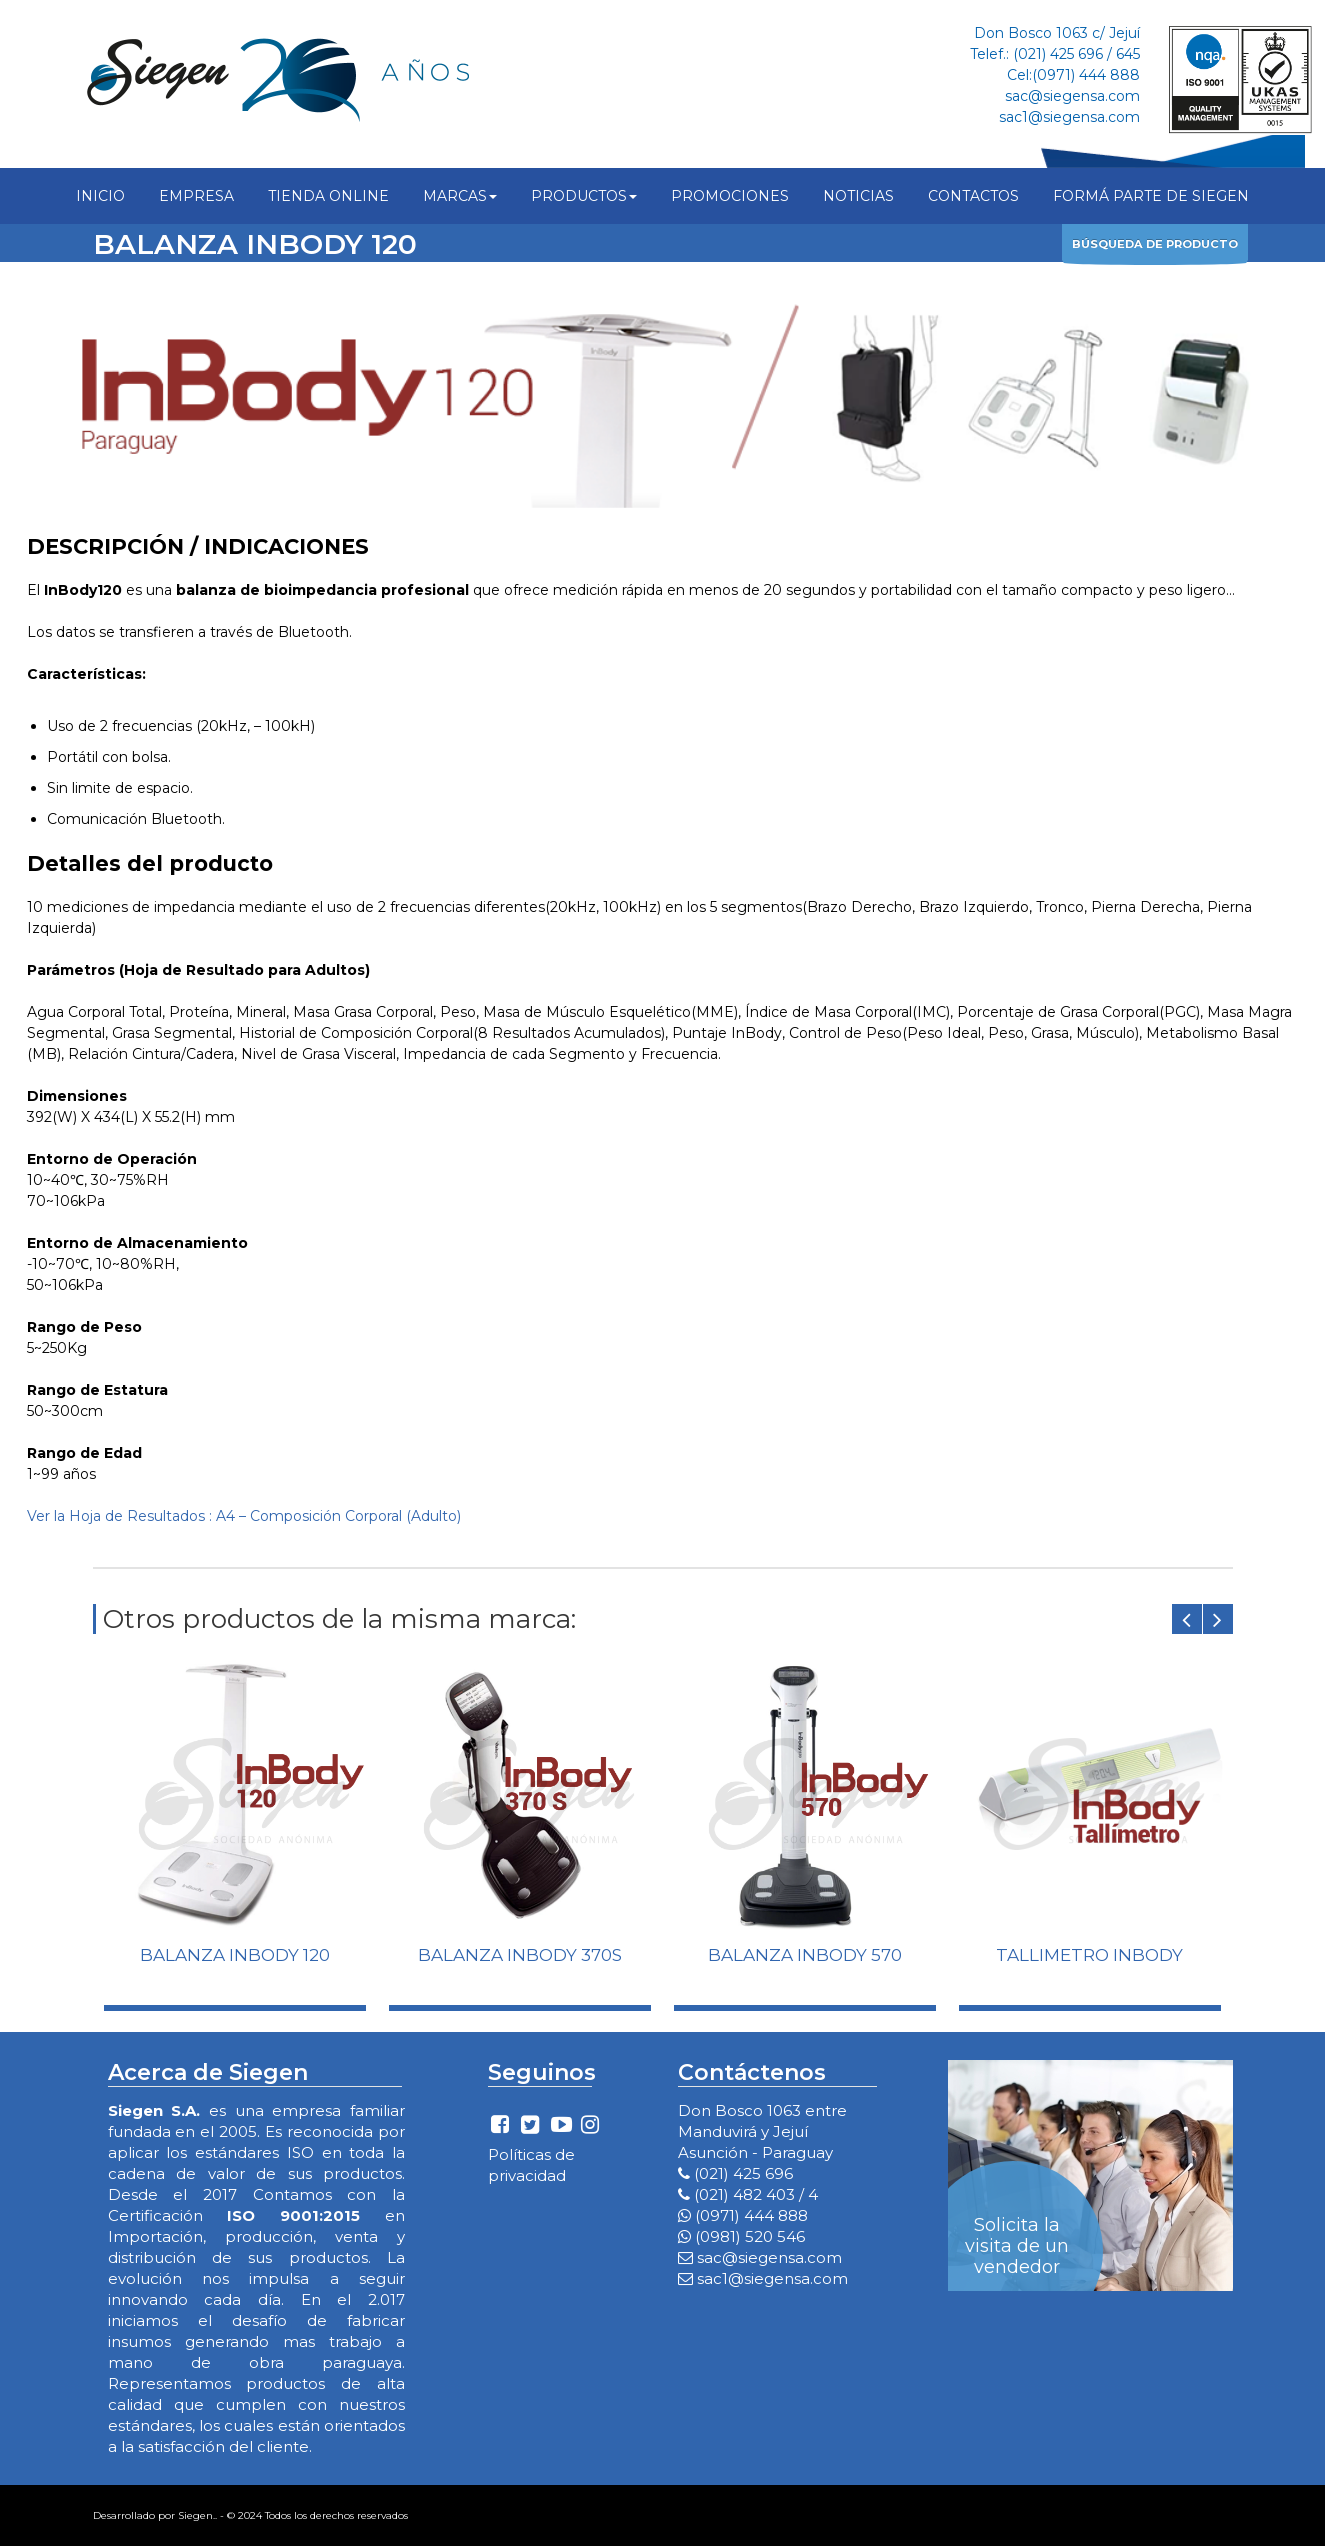 The image size is (1325, 2546). Describe the element at coordinates (858, 196) in the screenshot. I see `NOTICIAS` at that location.